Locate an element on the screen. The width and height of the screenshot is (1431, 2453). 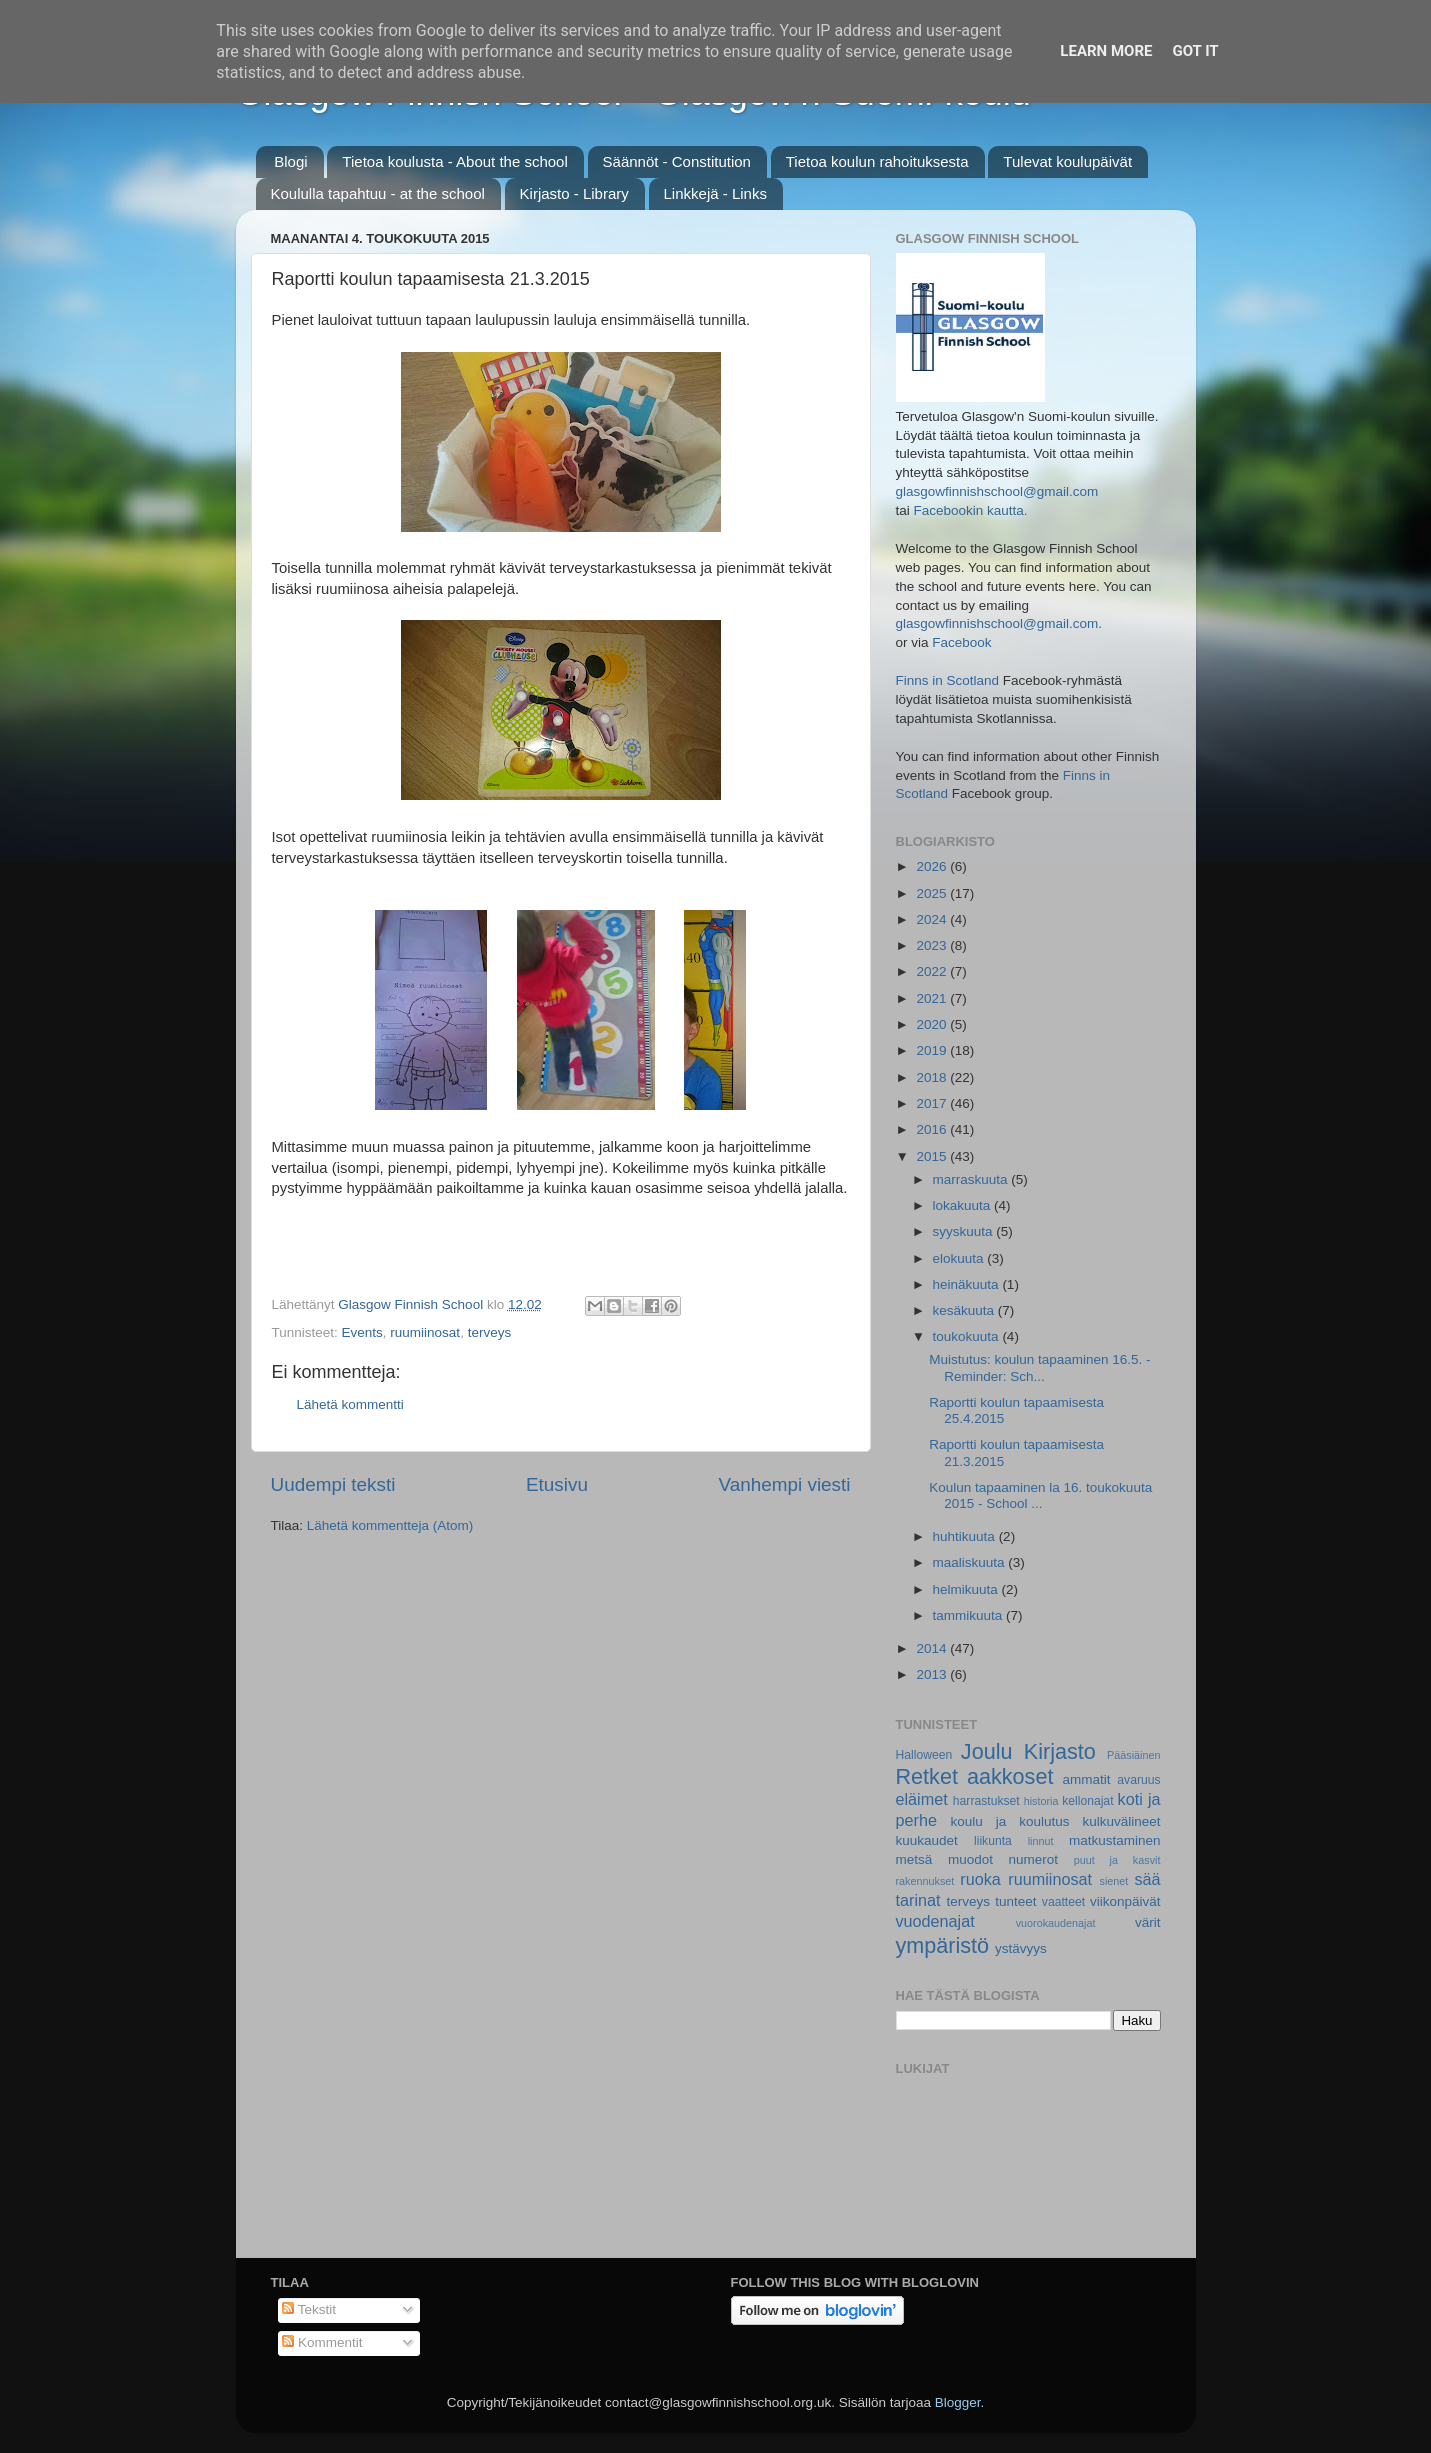
kesäkuuta is located at coordinates (965, 1310).